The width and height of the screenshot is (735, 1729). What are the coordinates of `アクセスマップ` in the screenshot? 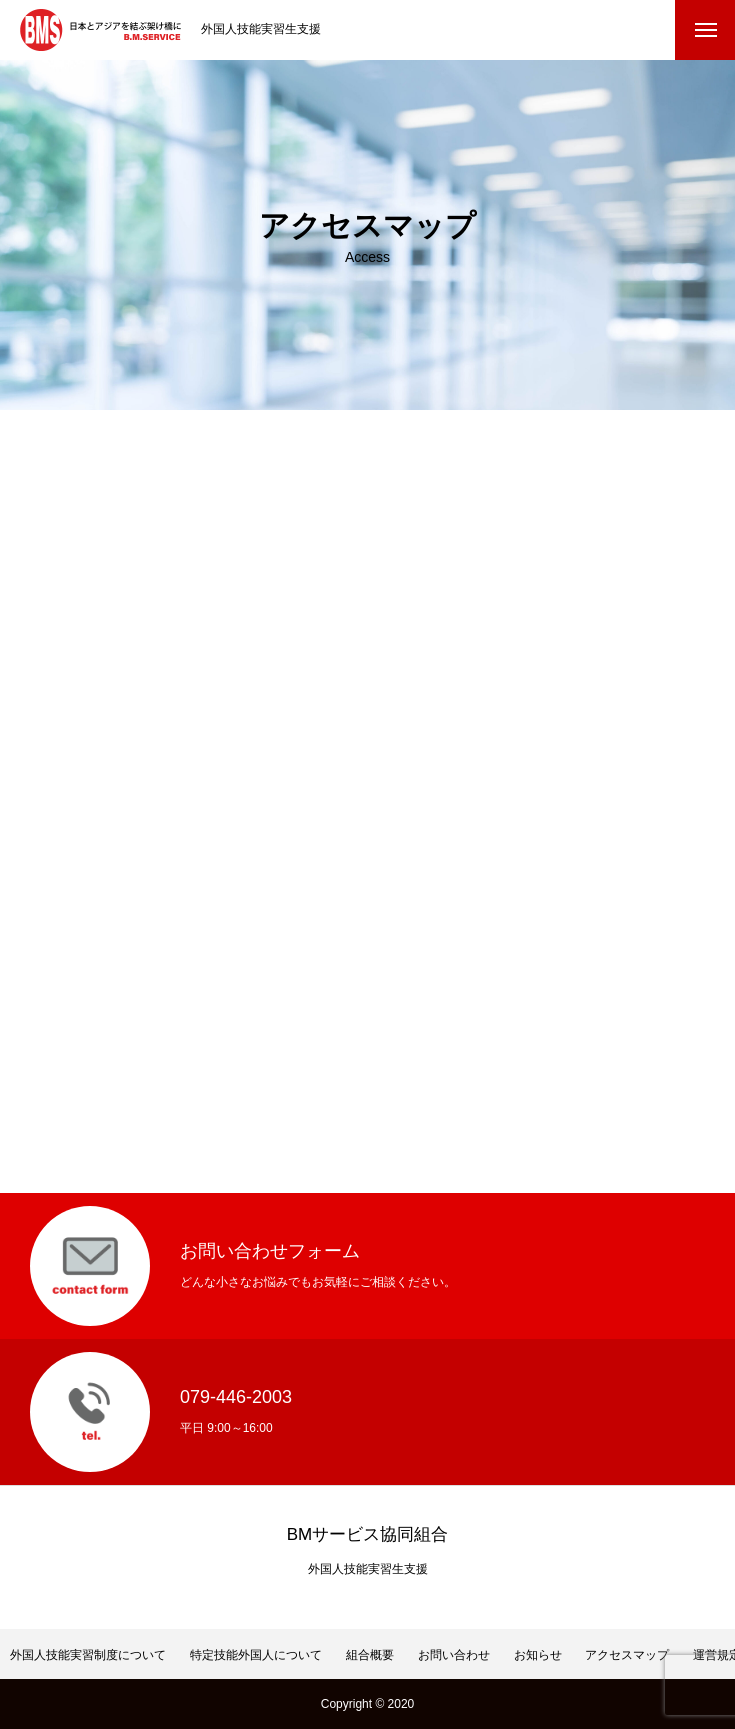 It's located at (627, 1655).